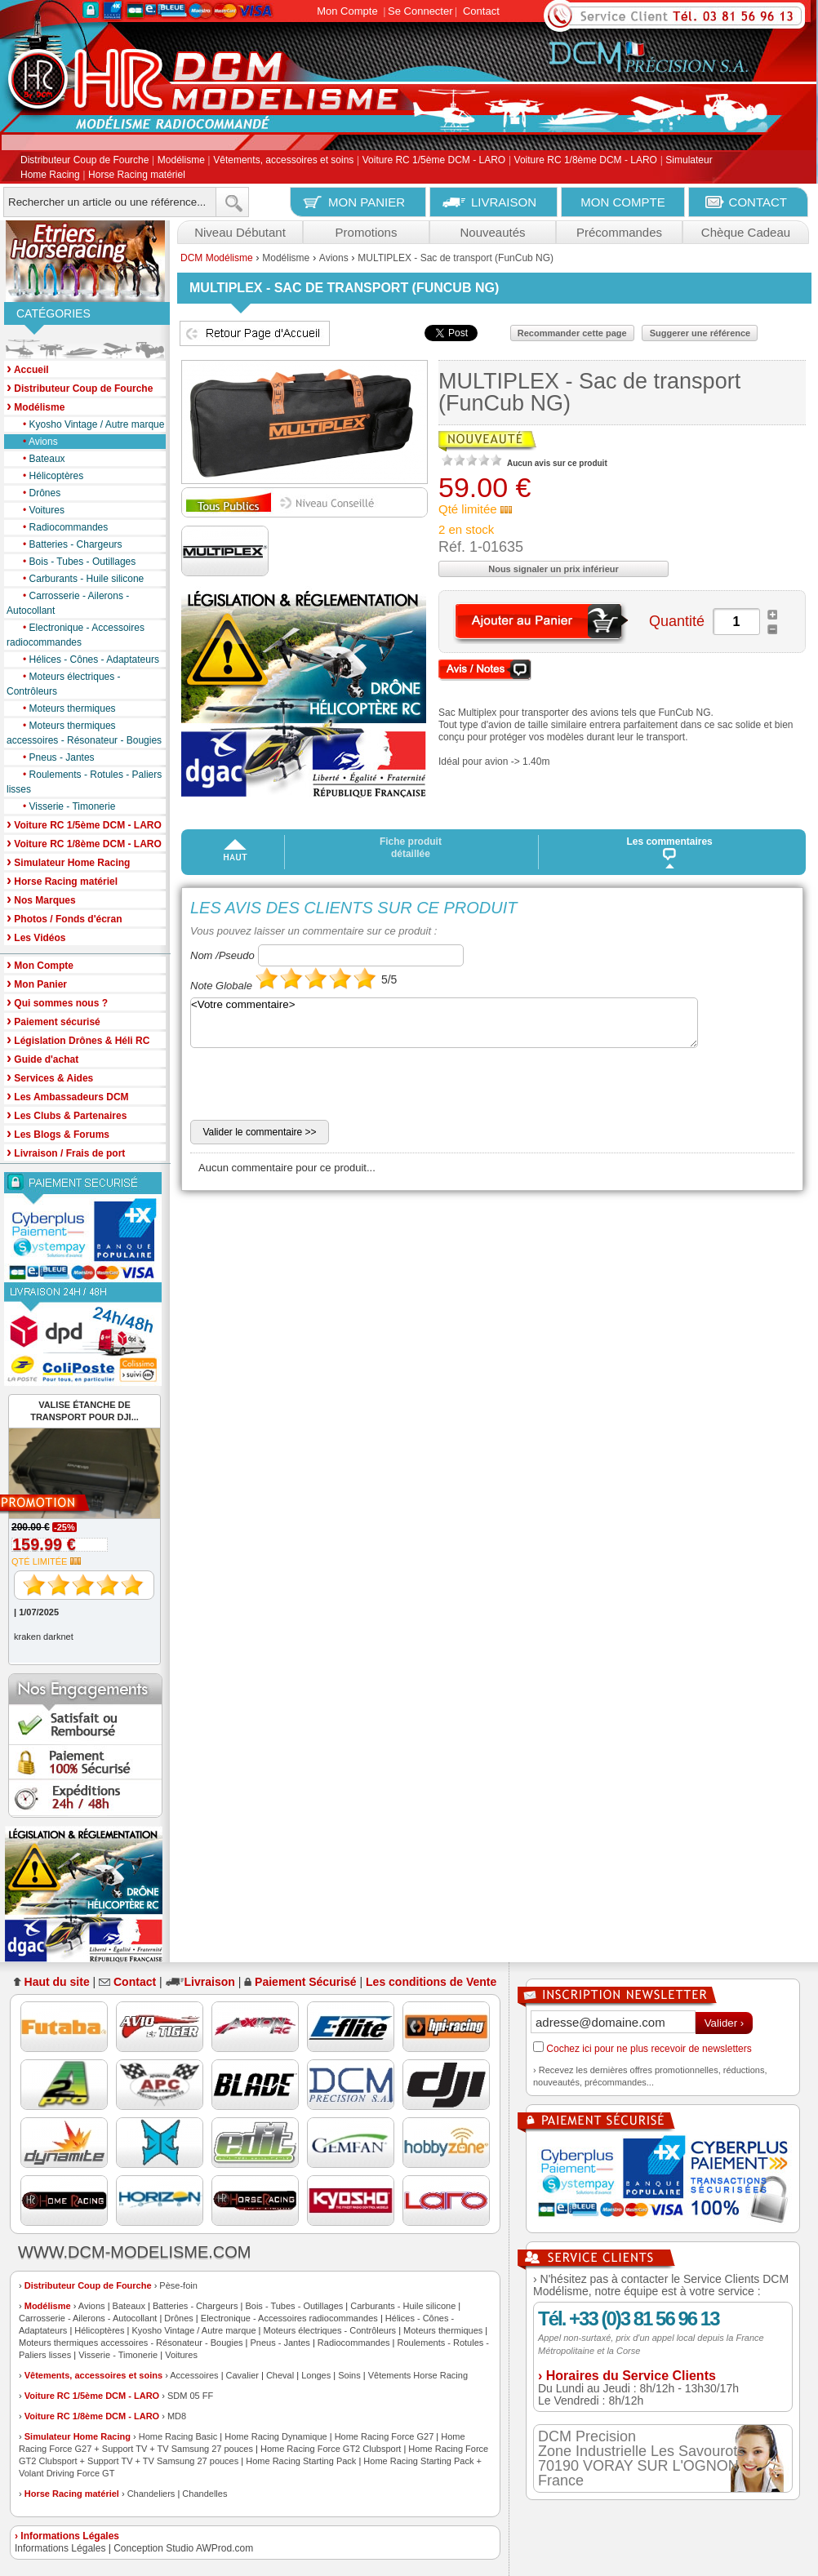  Describe the element at coordinates (204, 2493) in the screenshot. I see `Chandelles` at that location.